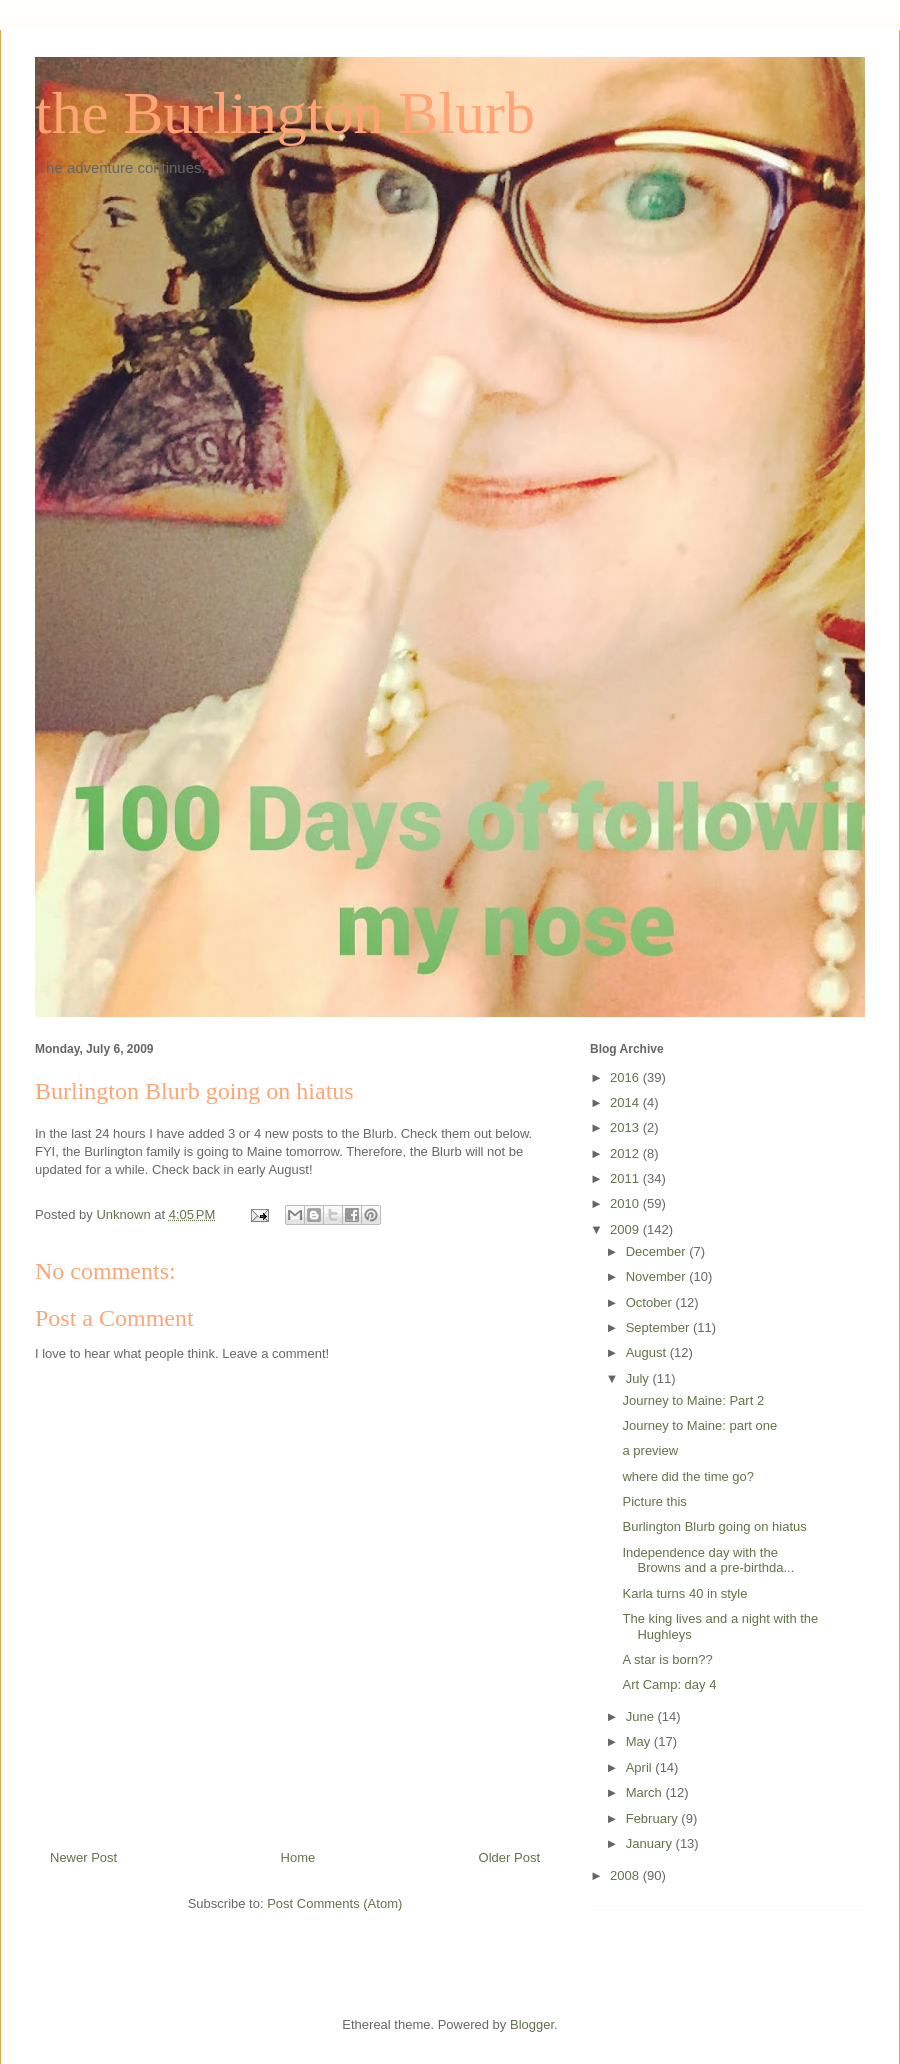  What do you see at coordinates (626, 1102) in the screenshot?
I see `2014` at bounding box center [626, 1102].